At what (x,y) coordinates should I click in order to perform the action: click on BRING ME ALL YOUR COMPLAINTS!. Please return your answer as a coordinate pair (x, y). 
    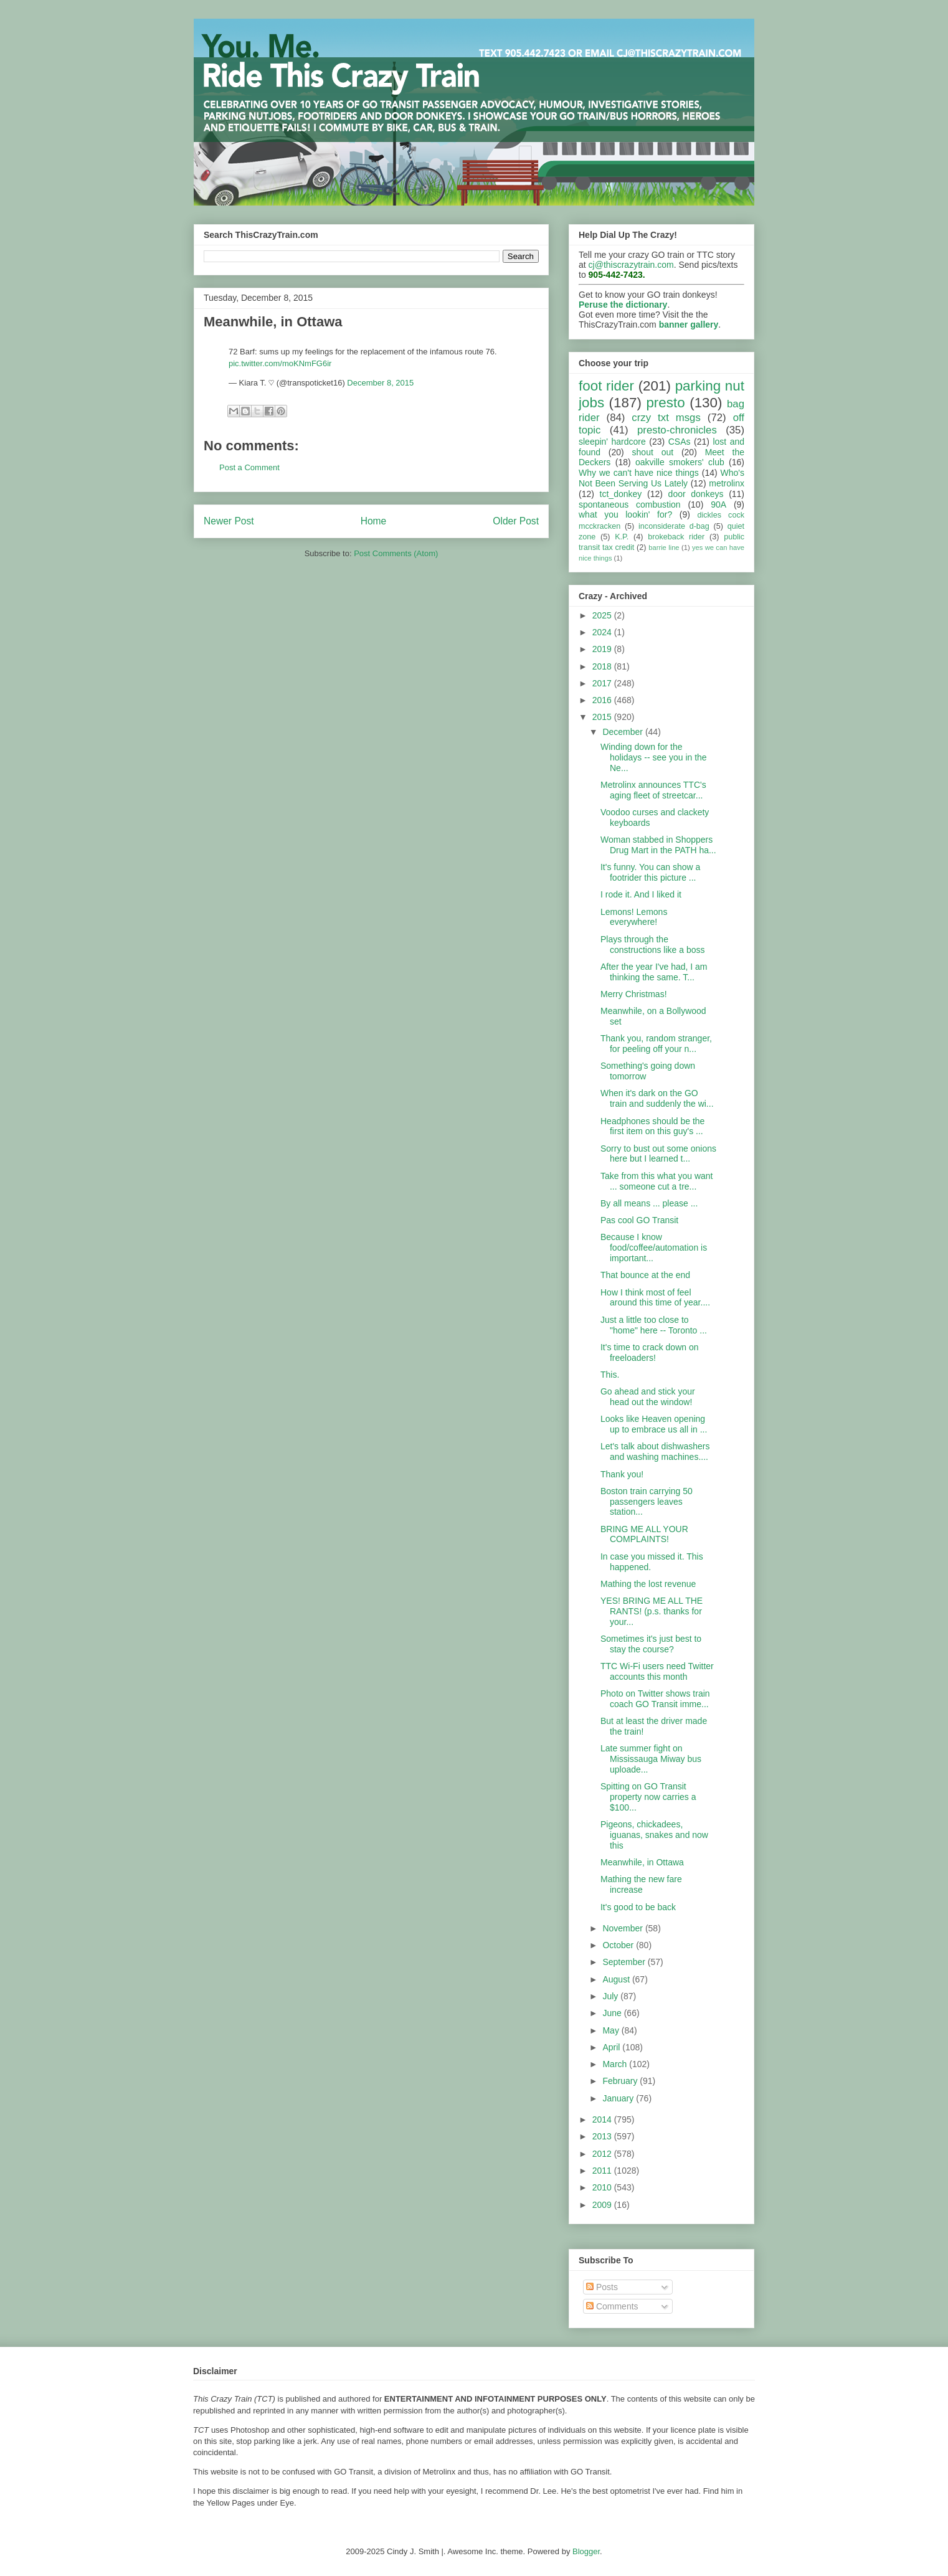
    Looking at the image, I should click on (644, 1534).